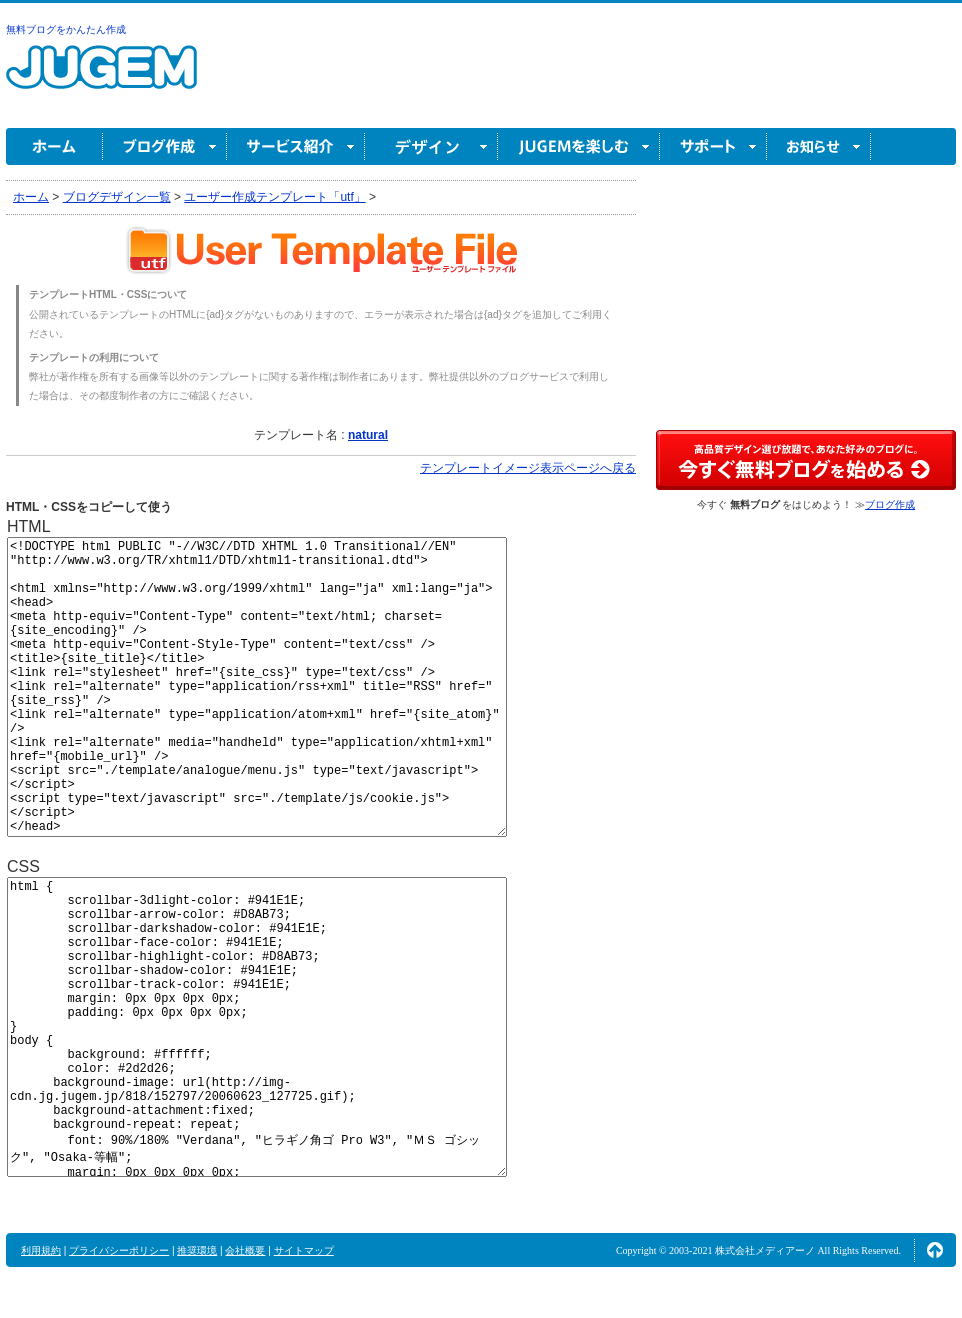 This screenshot has height=1318, width=962. I want to click on お知らせ, so click(819, 146).